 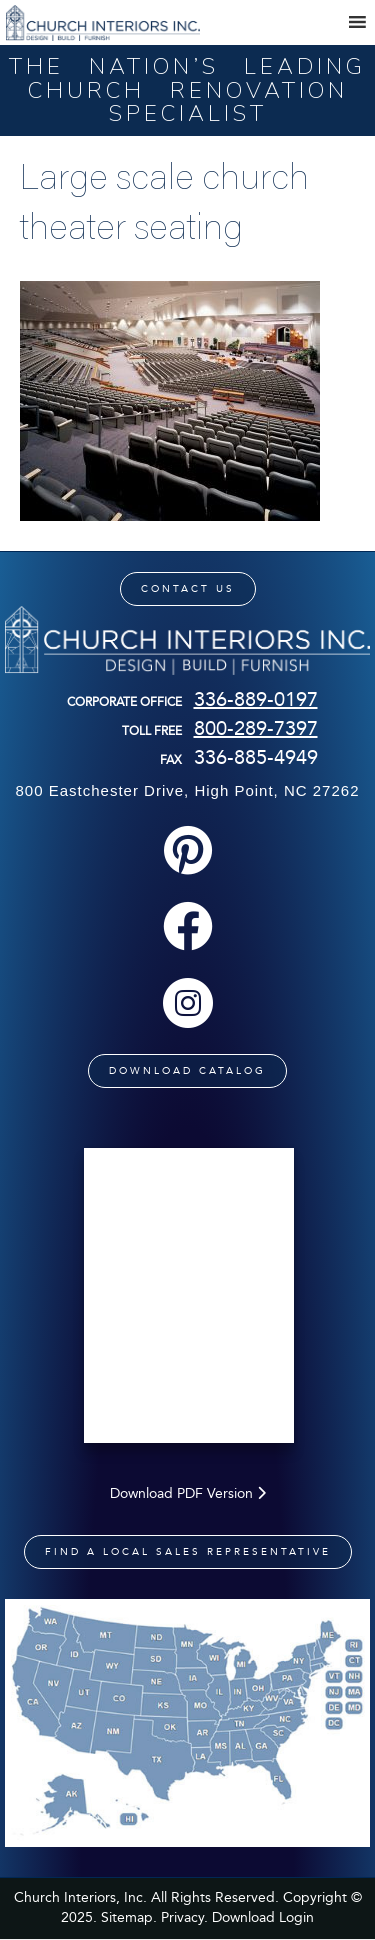 What do you see at coordinates (188, 1493) in the screenshot?
I see `Download PDF Version` at bounding box center [188, 1493].